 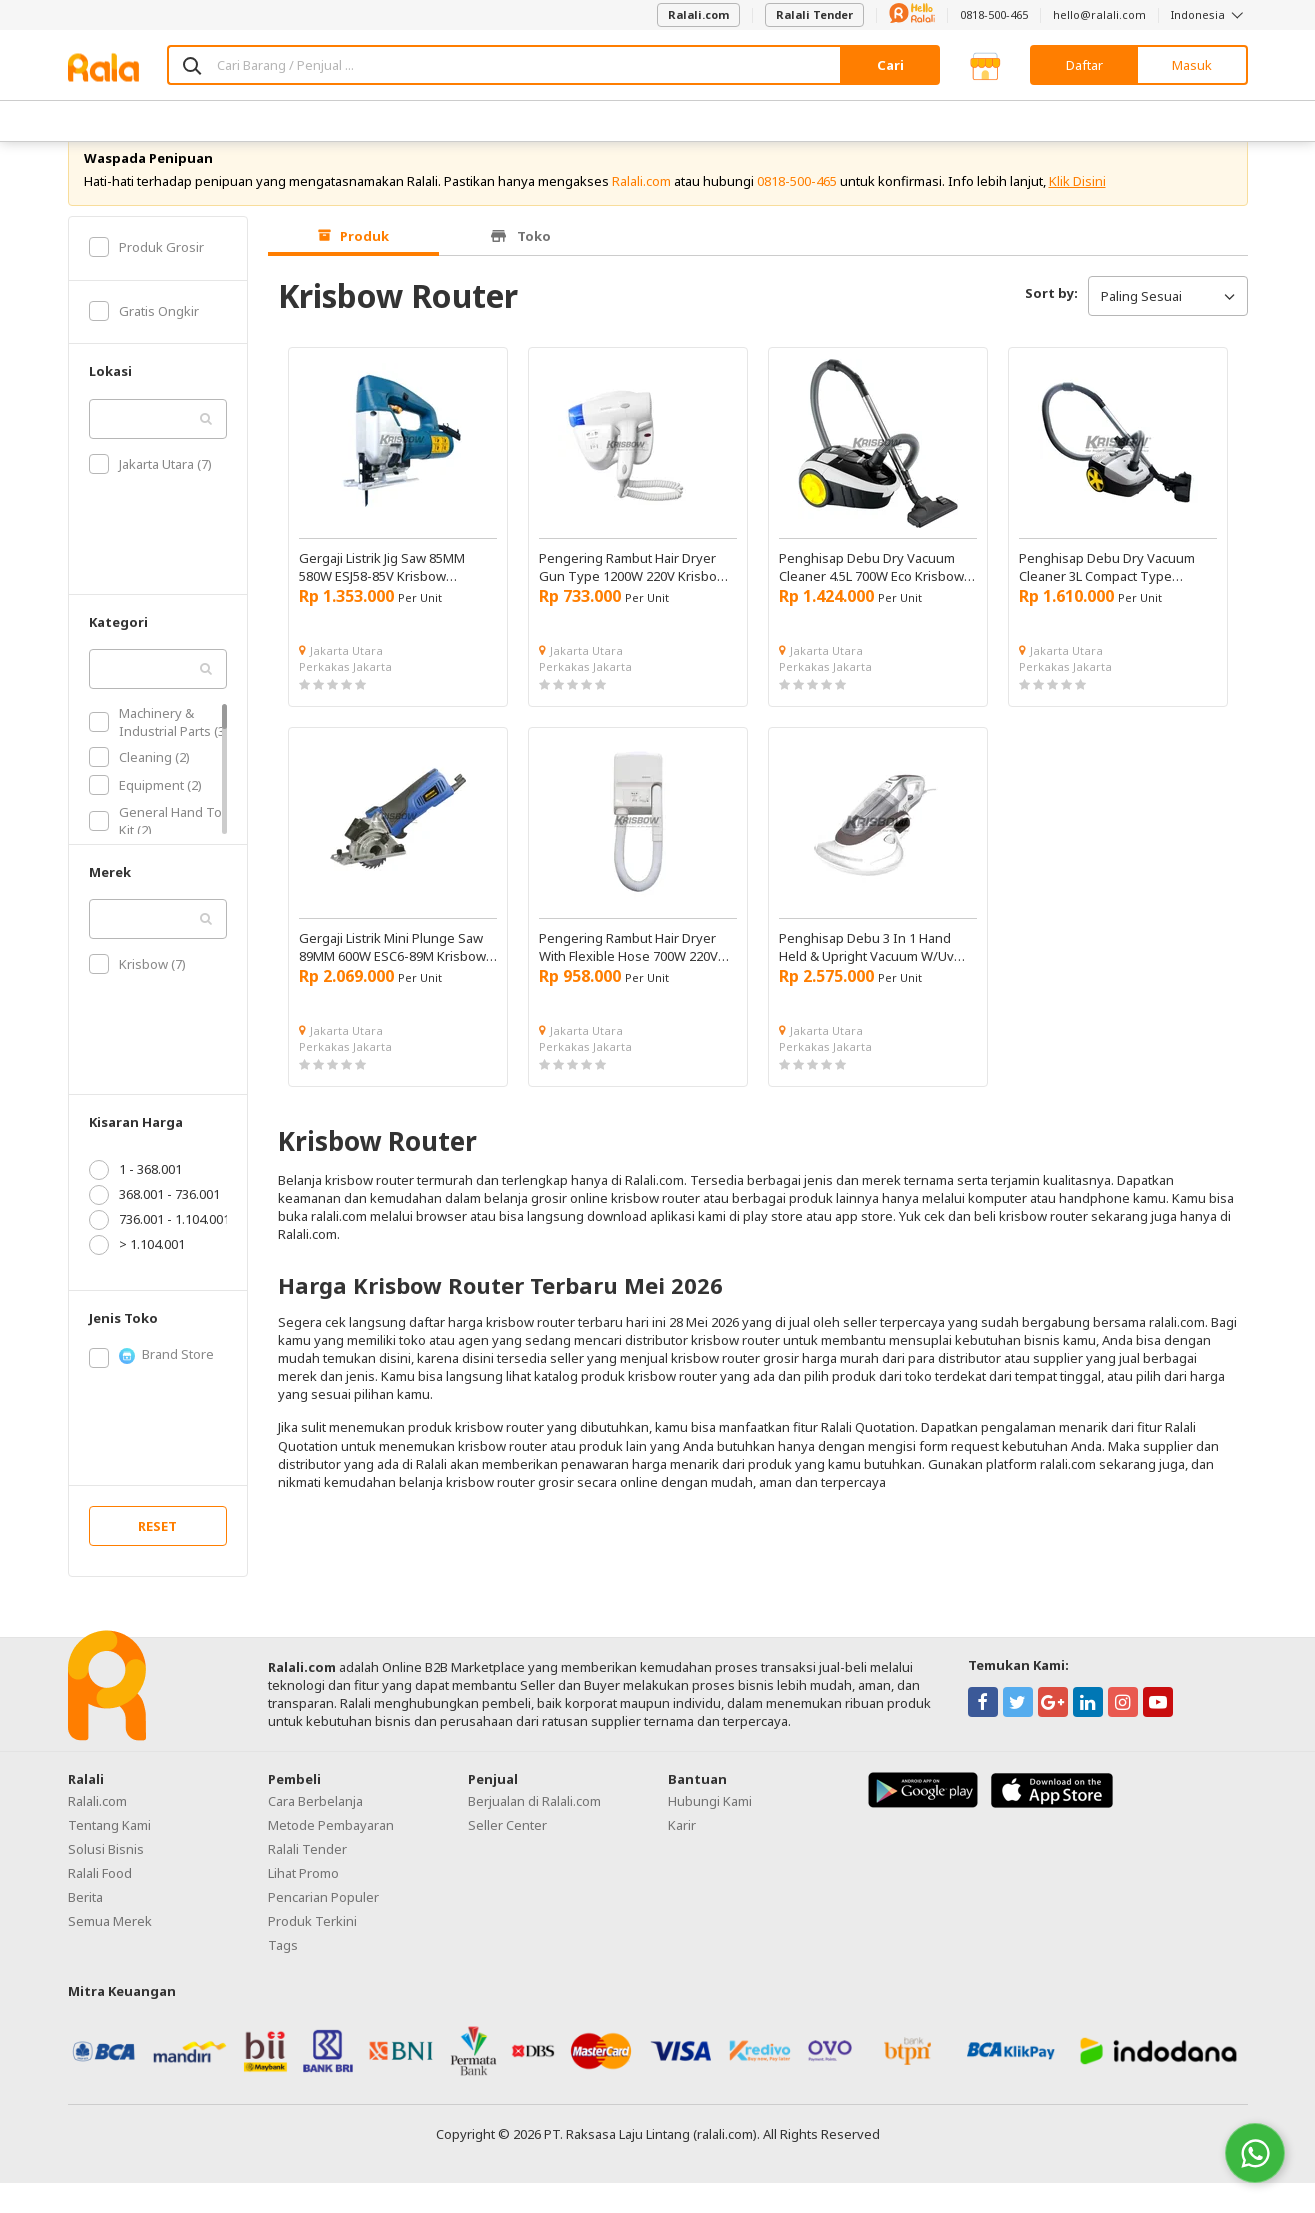 I want to click on Gratis Ongkir, so click(x=144, y=340).